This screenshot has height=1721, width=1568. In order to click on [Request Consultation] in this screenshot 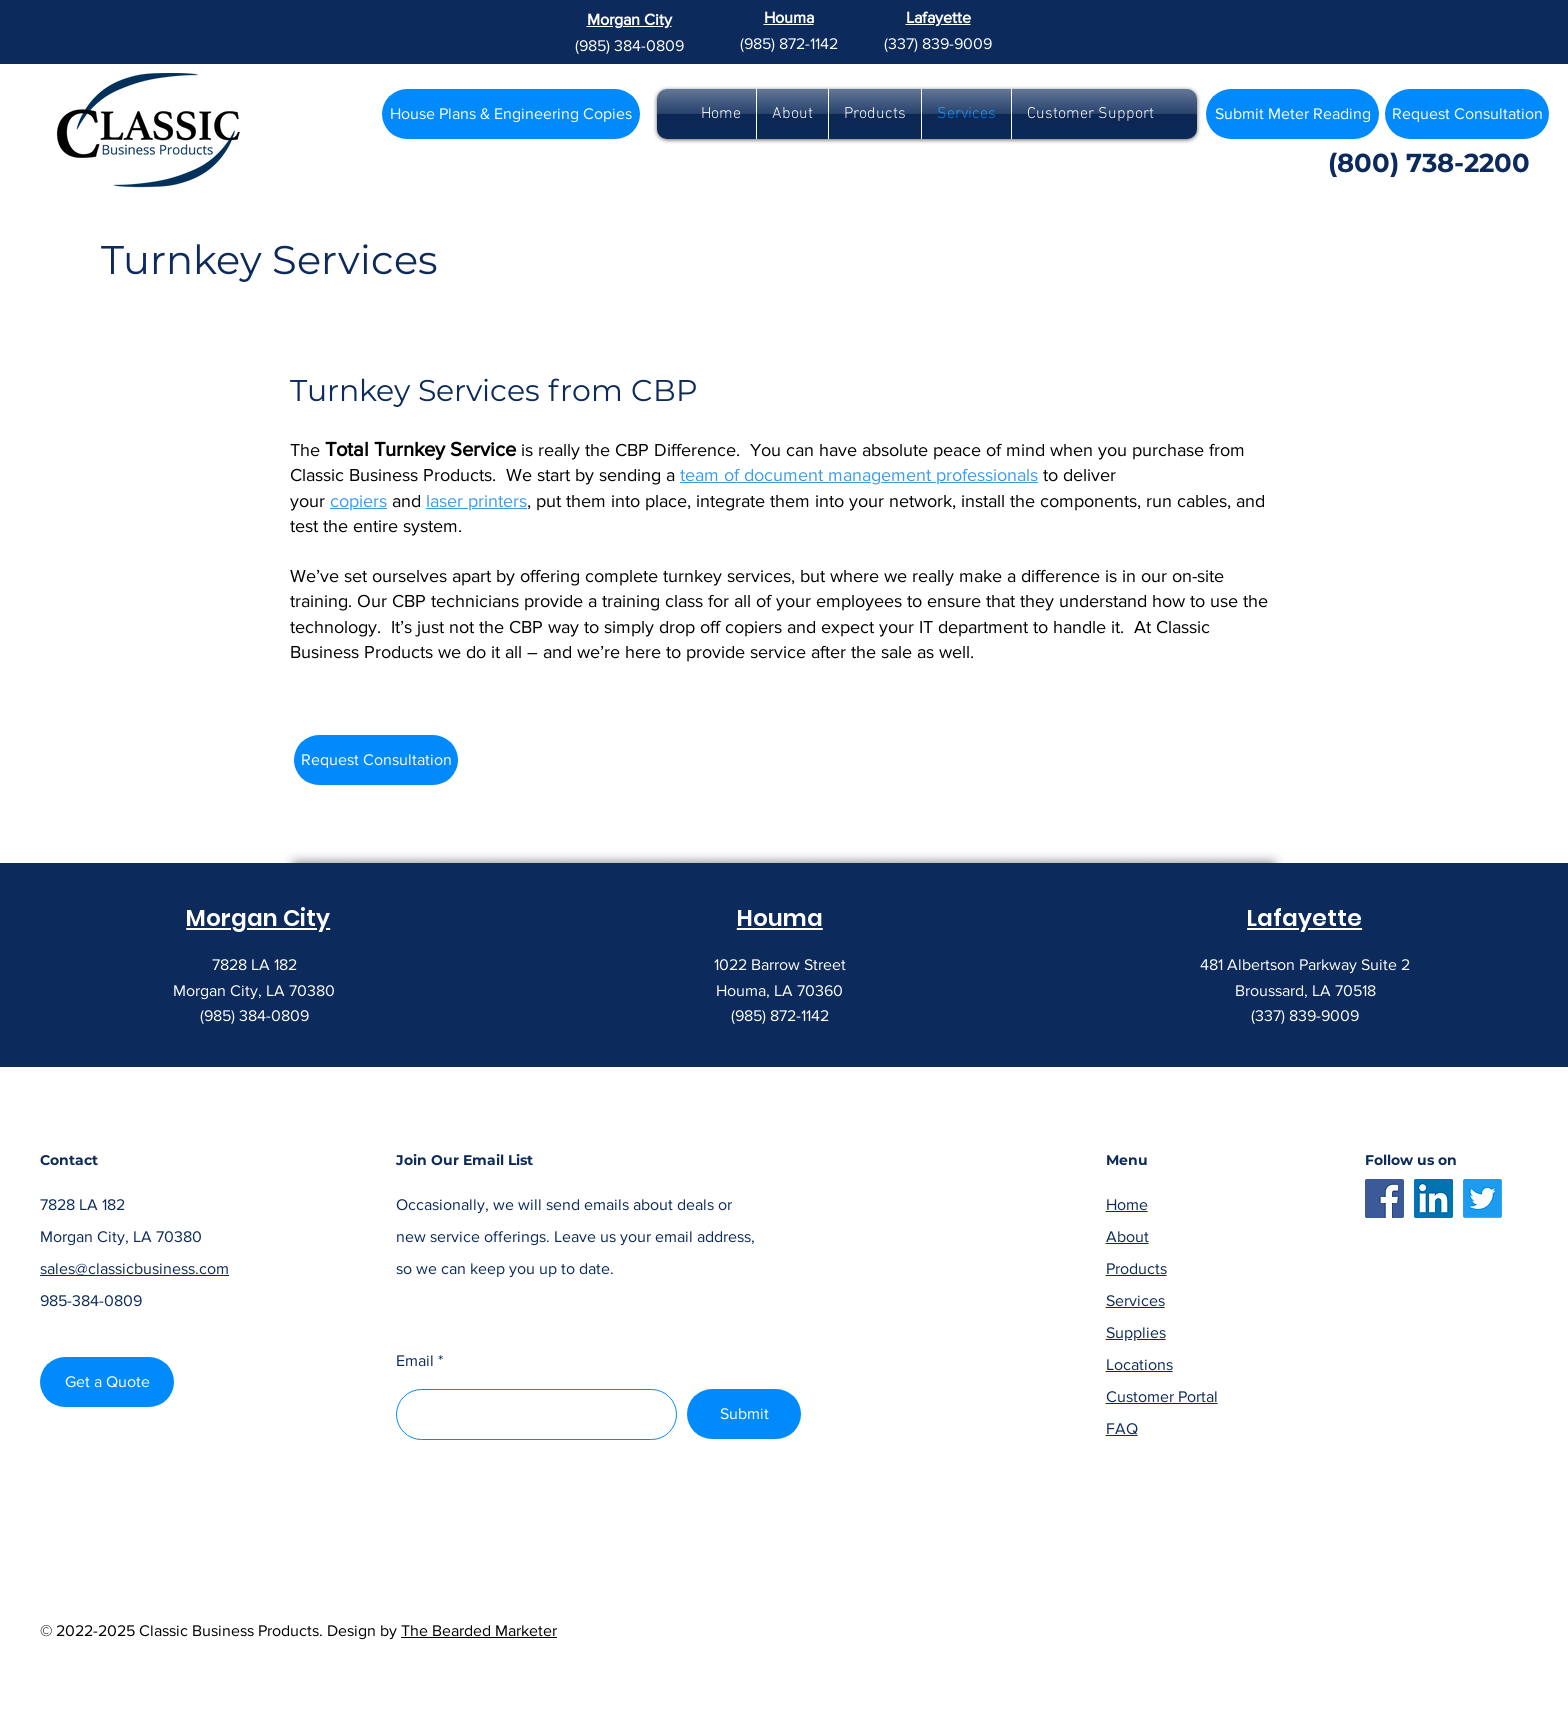, I will do `click(376, 760)`.